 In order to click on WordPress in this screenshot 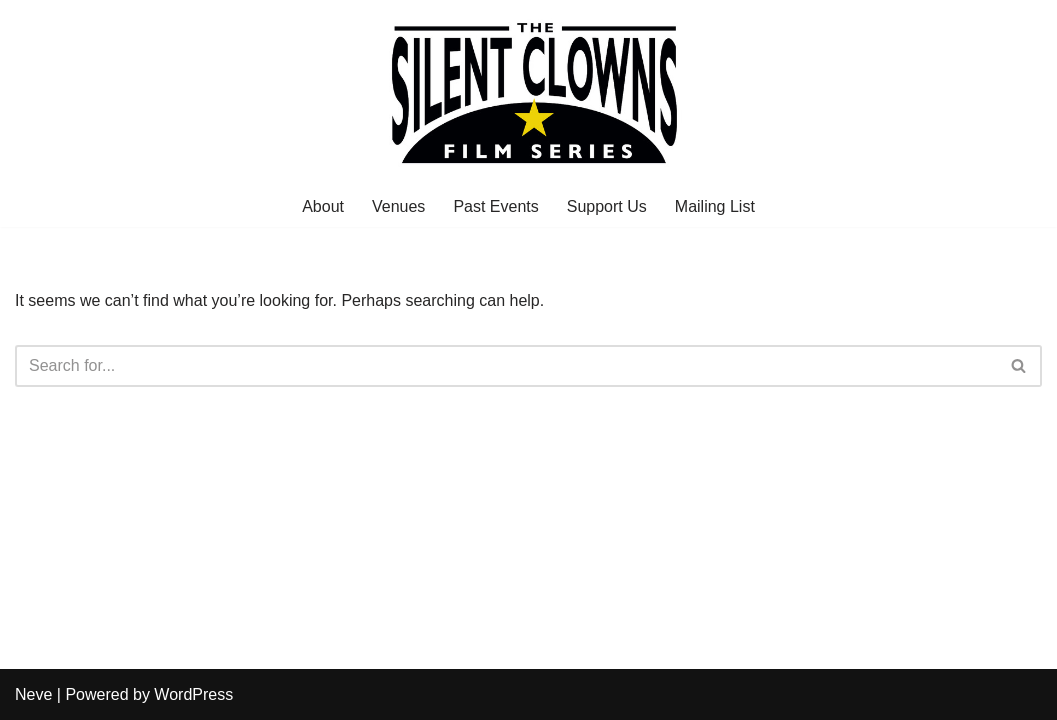, I will do `click(193, 694)`.